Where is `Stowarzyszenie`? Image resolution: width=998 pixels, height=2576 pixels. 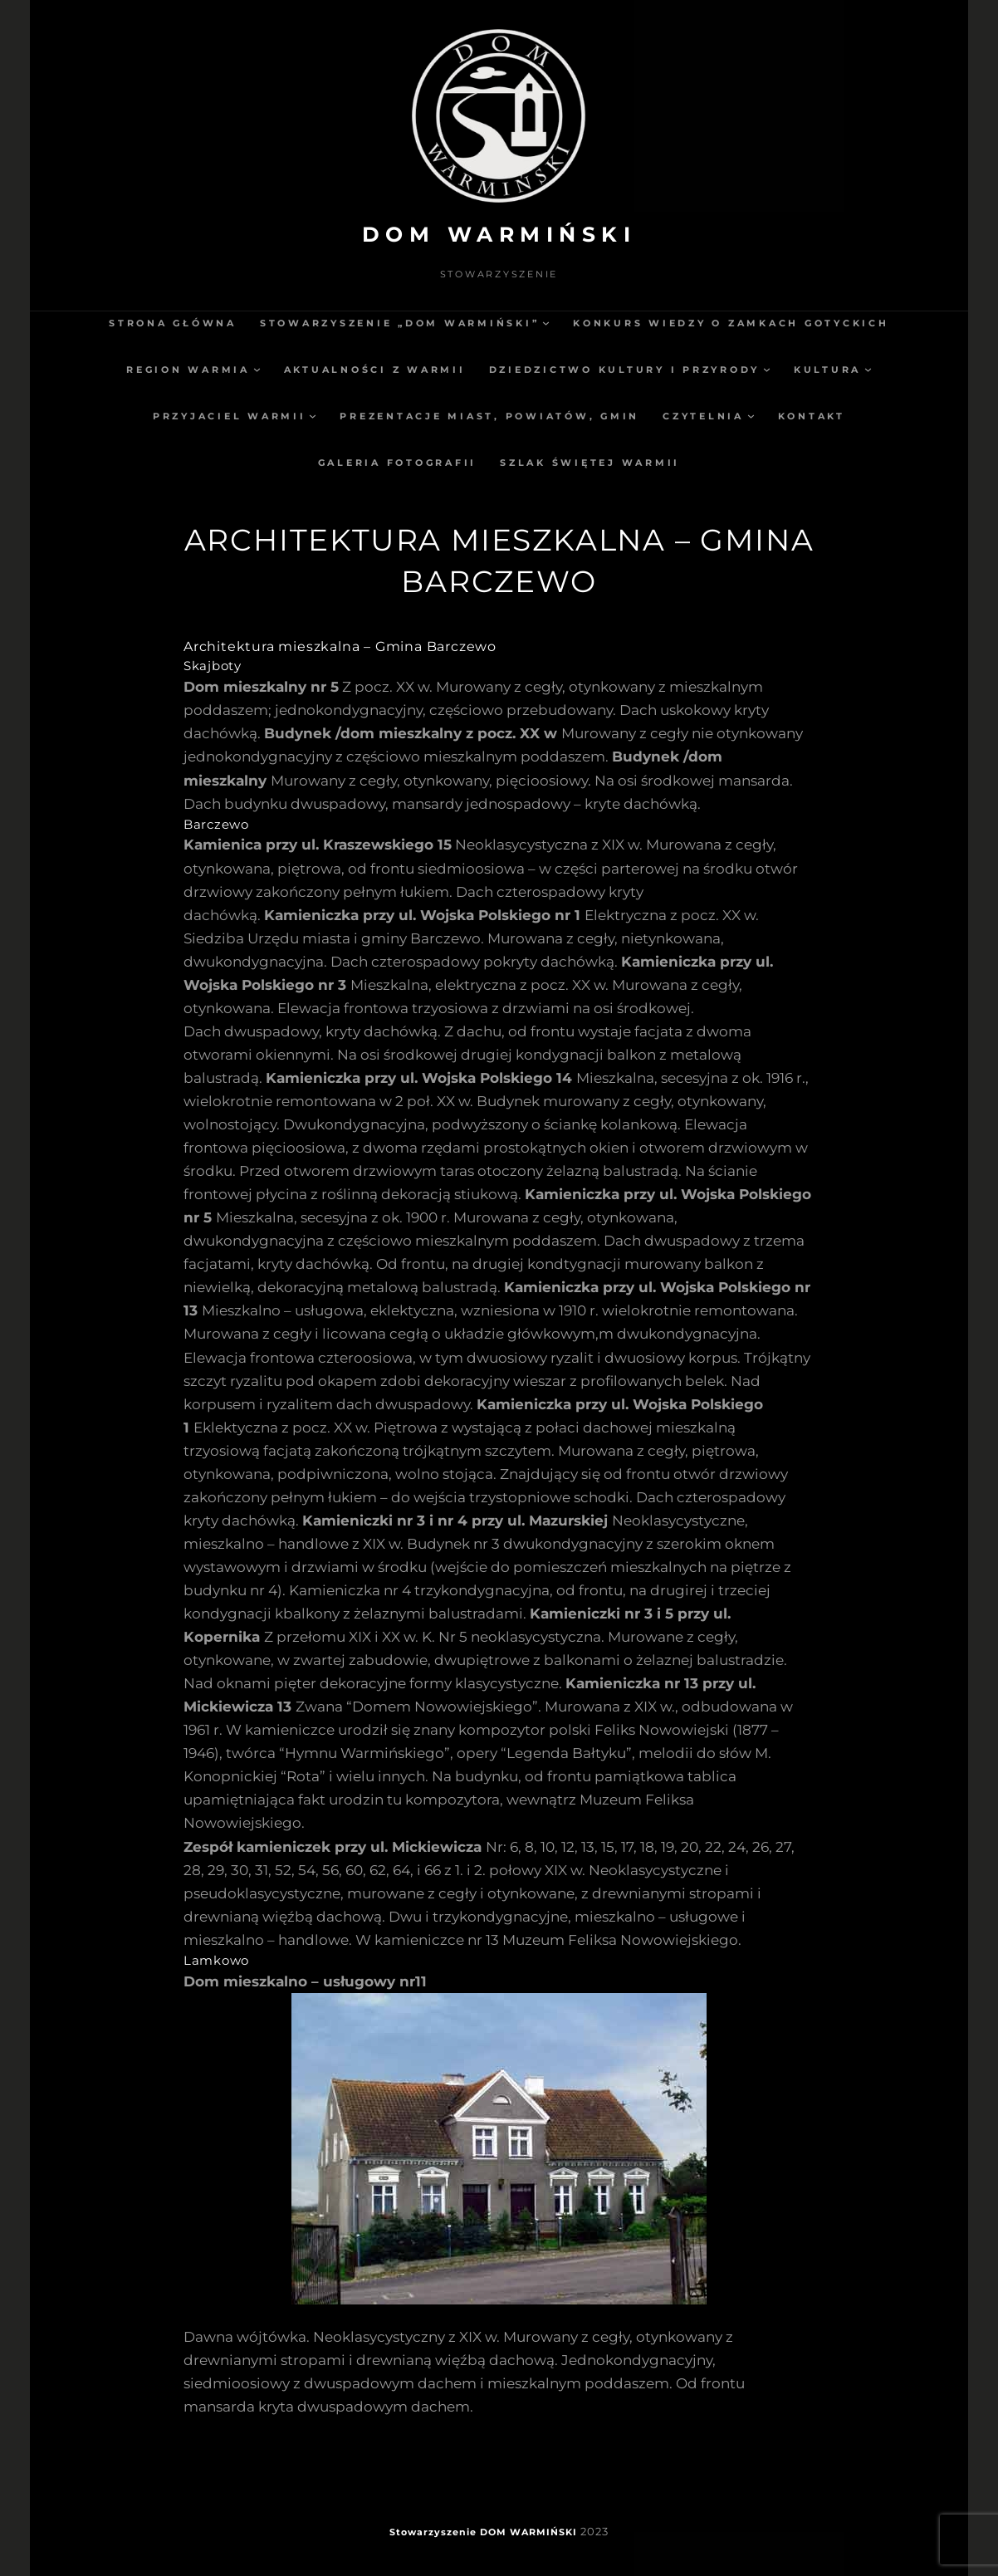 Stowarzyszenie is located at coordinates (433, 2532).